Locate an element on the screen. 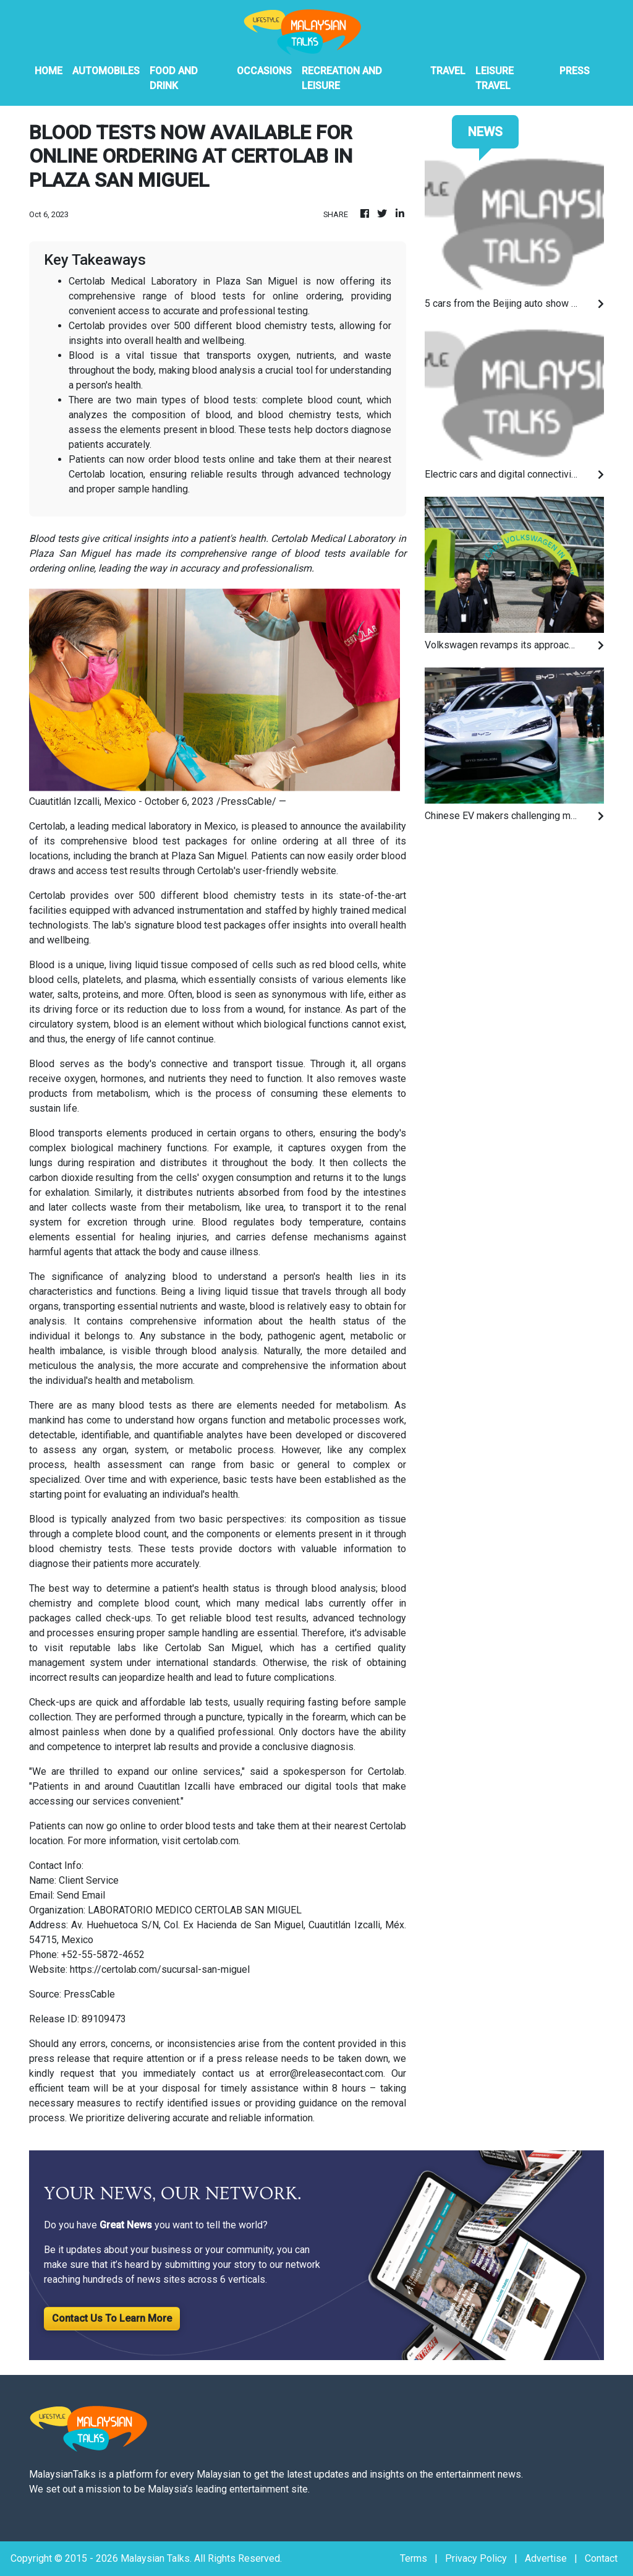 Image resolution: width=633 pixels, height=2576 pixels. Travel is located at coordinates (447, 71).